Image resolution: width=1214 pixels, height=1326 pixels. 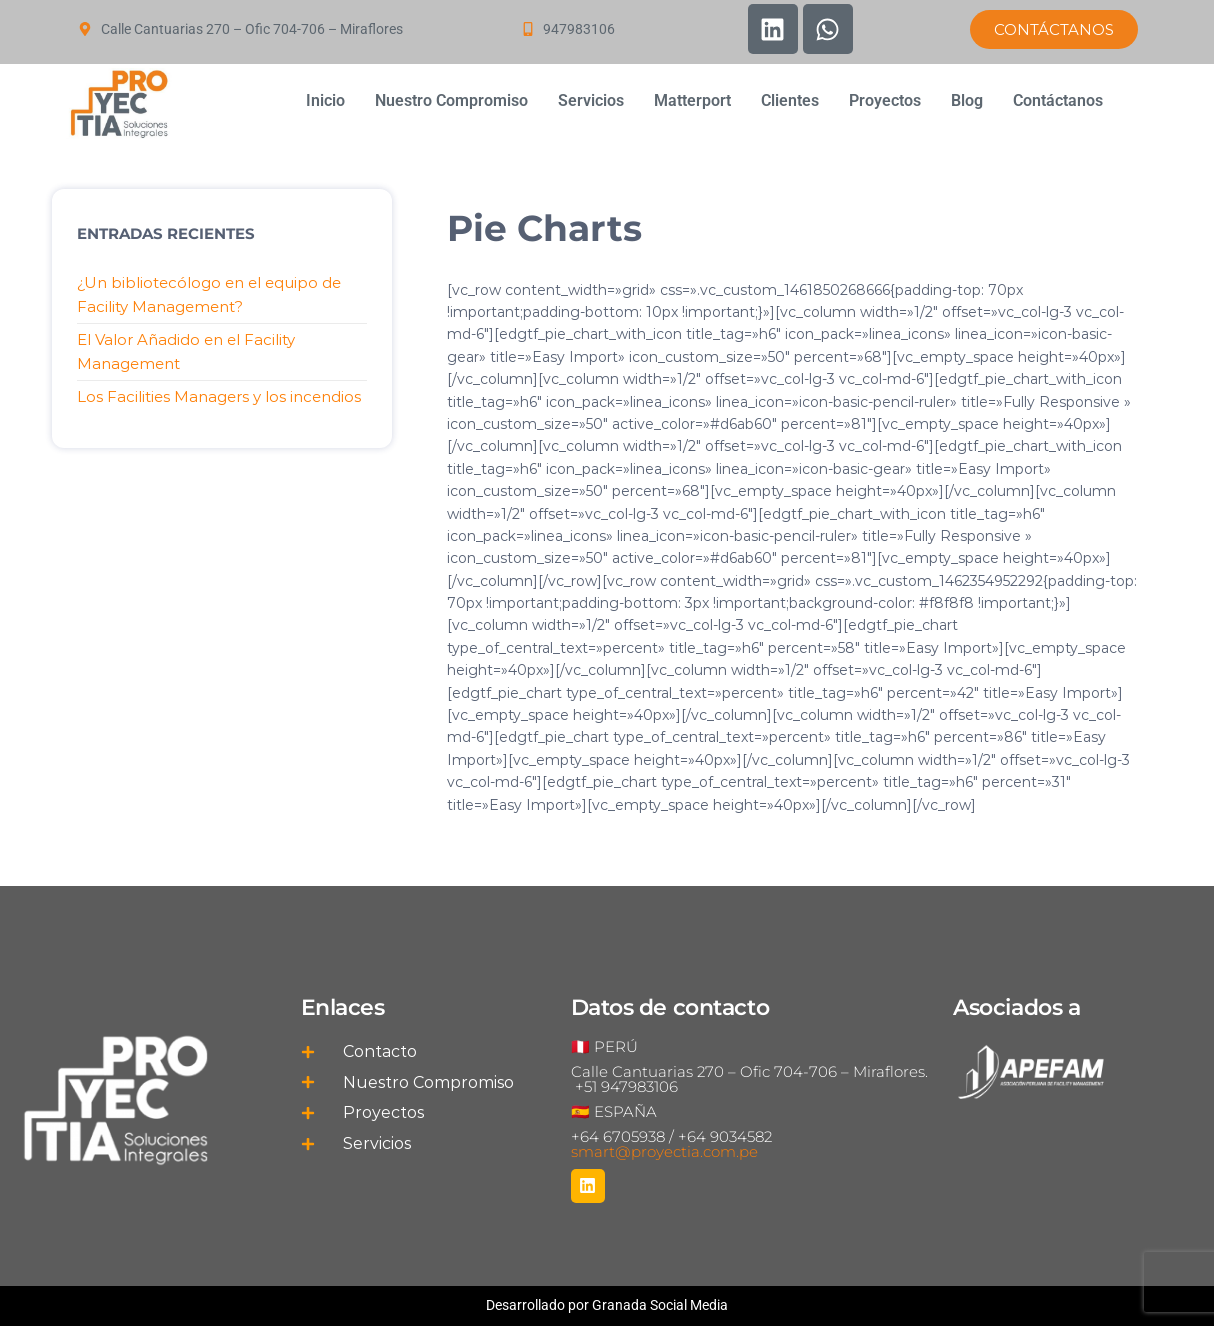 I want to click on Servicios, so click(x=591, y=100).